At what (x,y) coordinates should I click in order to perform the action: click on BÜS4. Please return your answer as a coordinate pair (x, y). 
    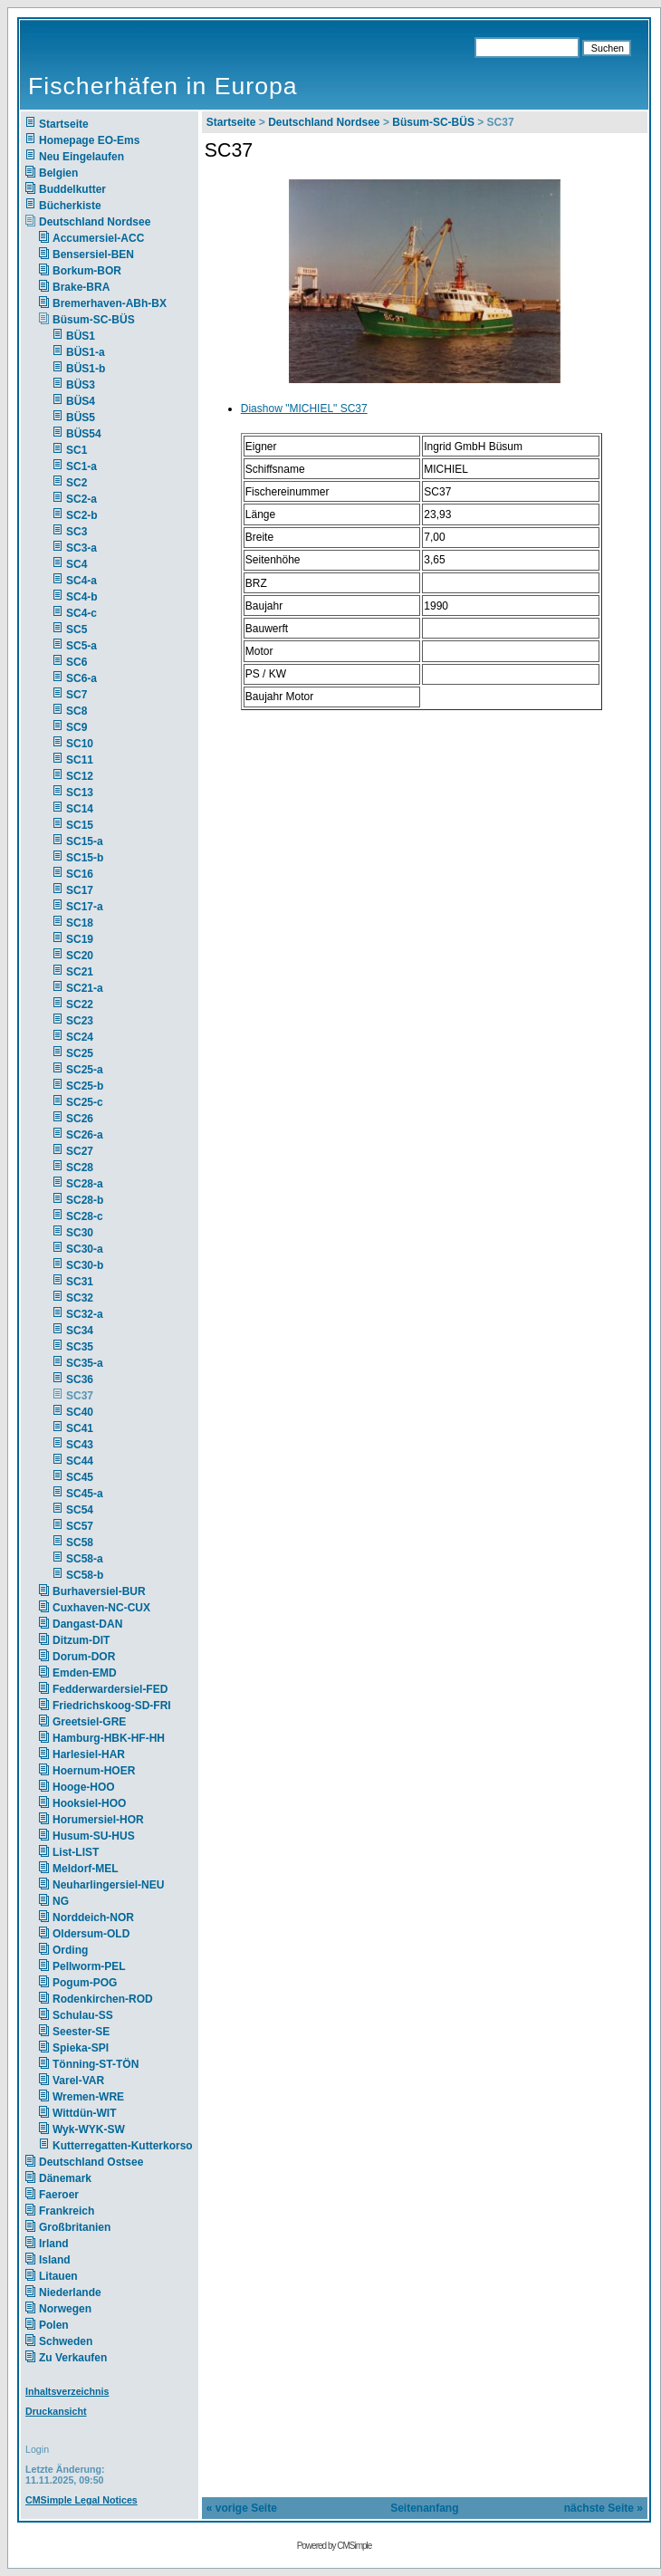
    Looking at the image, I should click on (80, 401).